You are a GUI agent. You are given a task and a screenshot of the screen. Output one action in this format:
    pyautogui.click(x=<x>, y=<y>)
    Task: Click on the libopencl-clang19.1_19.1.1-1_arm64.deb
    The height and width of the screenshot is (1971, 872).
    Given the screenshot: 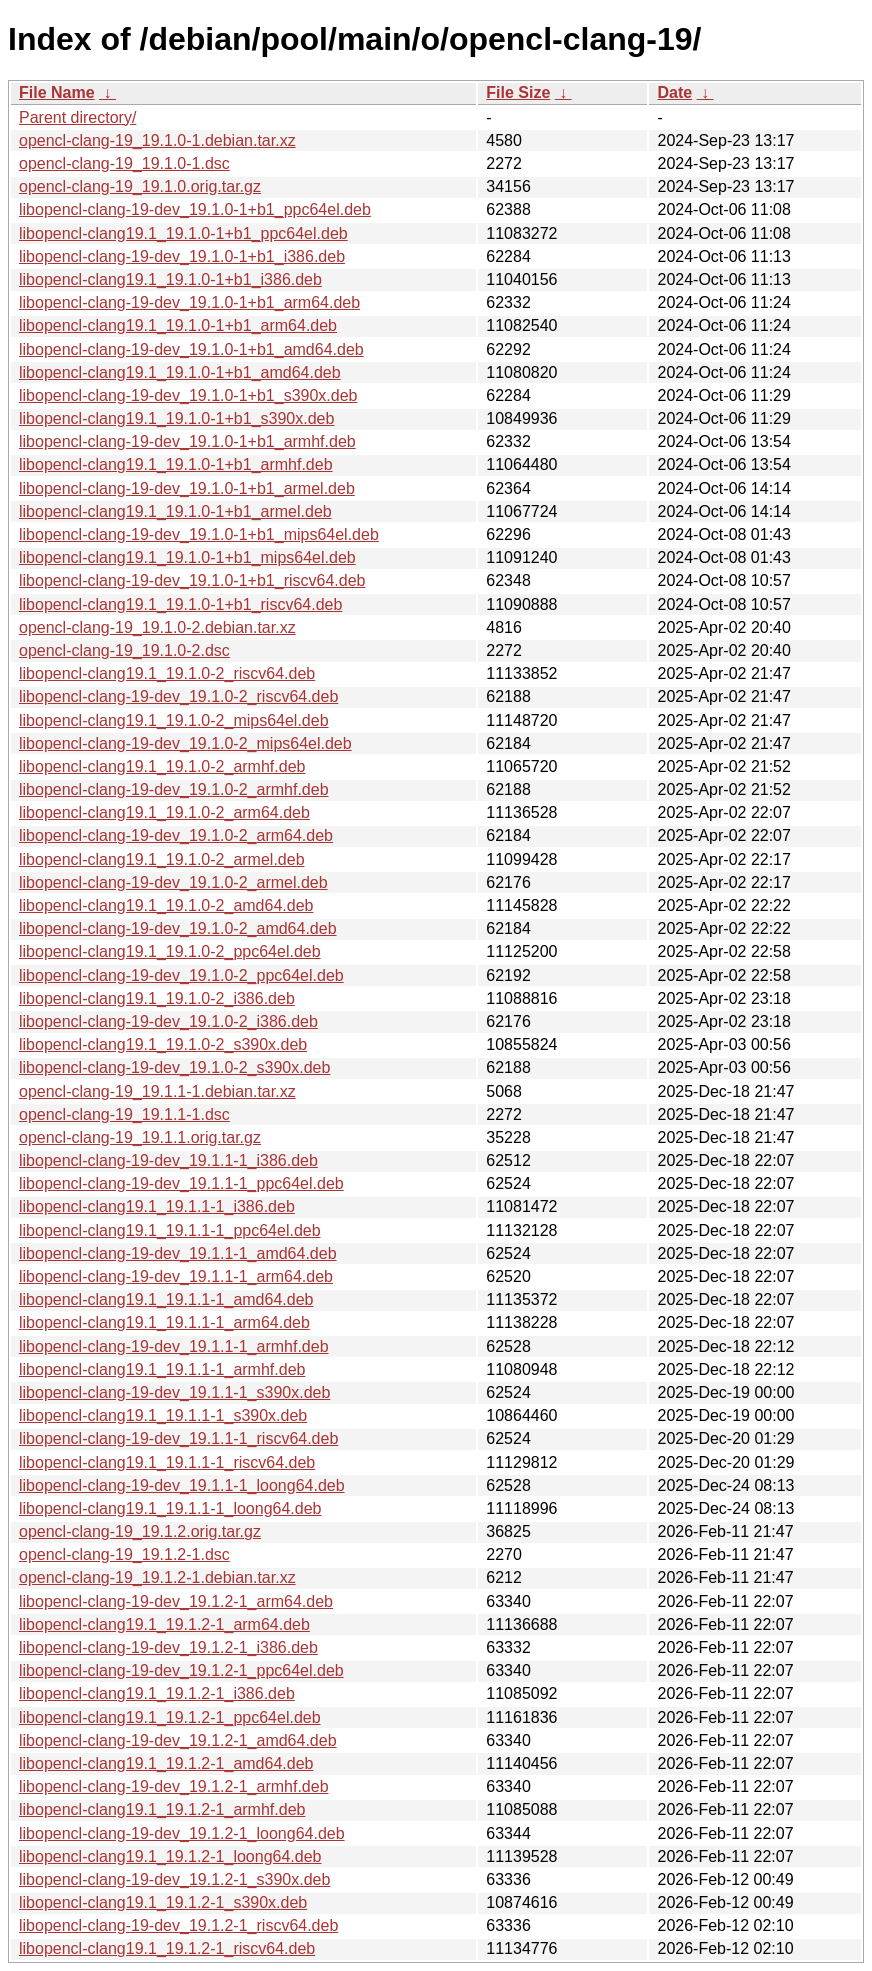 What is the action you would take?
    pyautogui.click(x=164, y=1322)
    